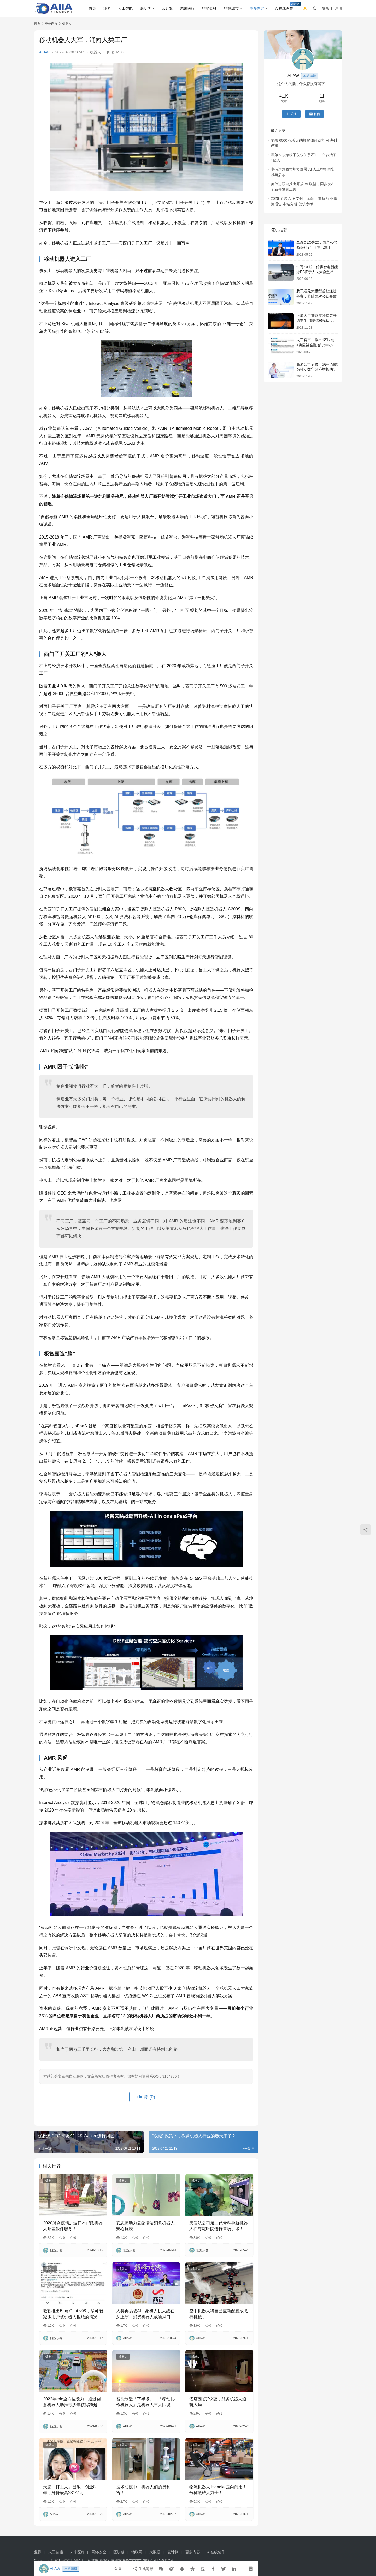 This screenshot has width=376, height=2576. I want to click on 微软推出Bing Chat v98，尽可能减少用户被机器人拒绝的情况, so click(73, 2314).